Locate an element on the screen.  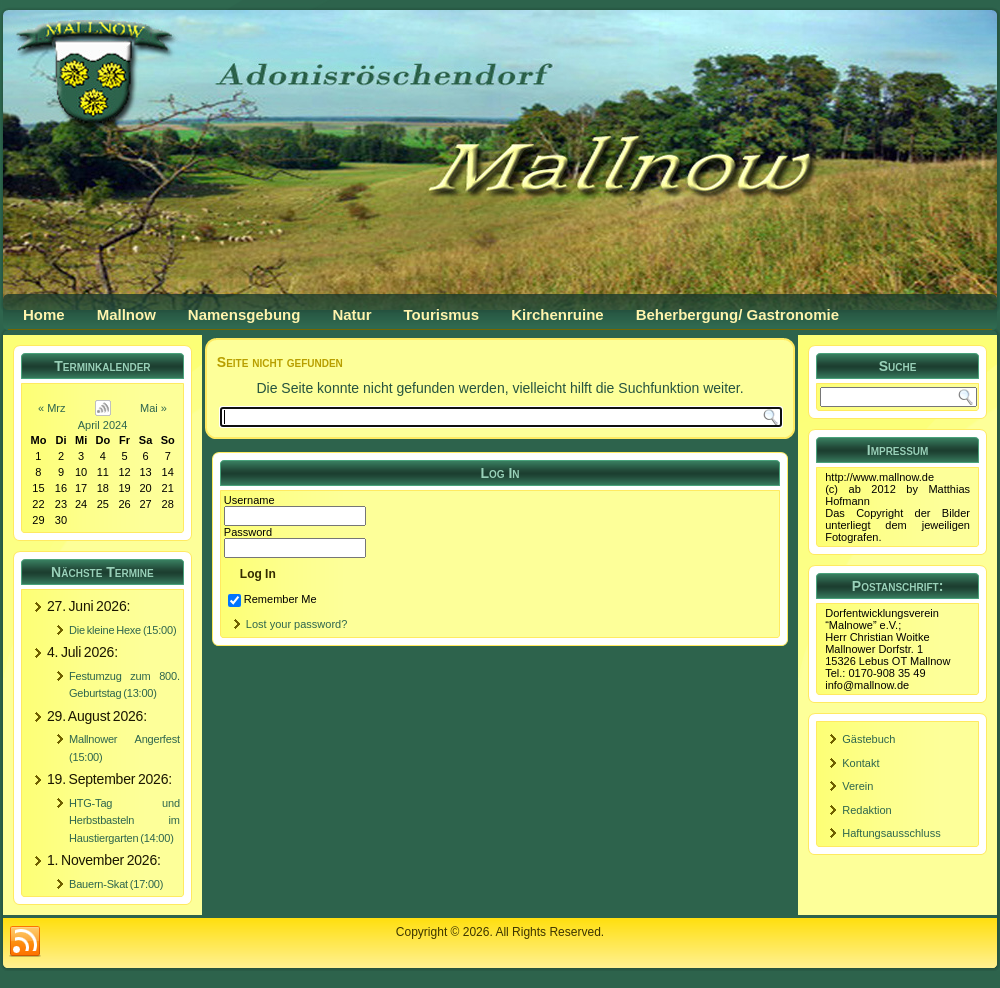
Username is located at coordinates (249, 500).